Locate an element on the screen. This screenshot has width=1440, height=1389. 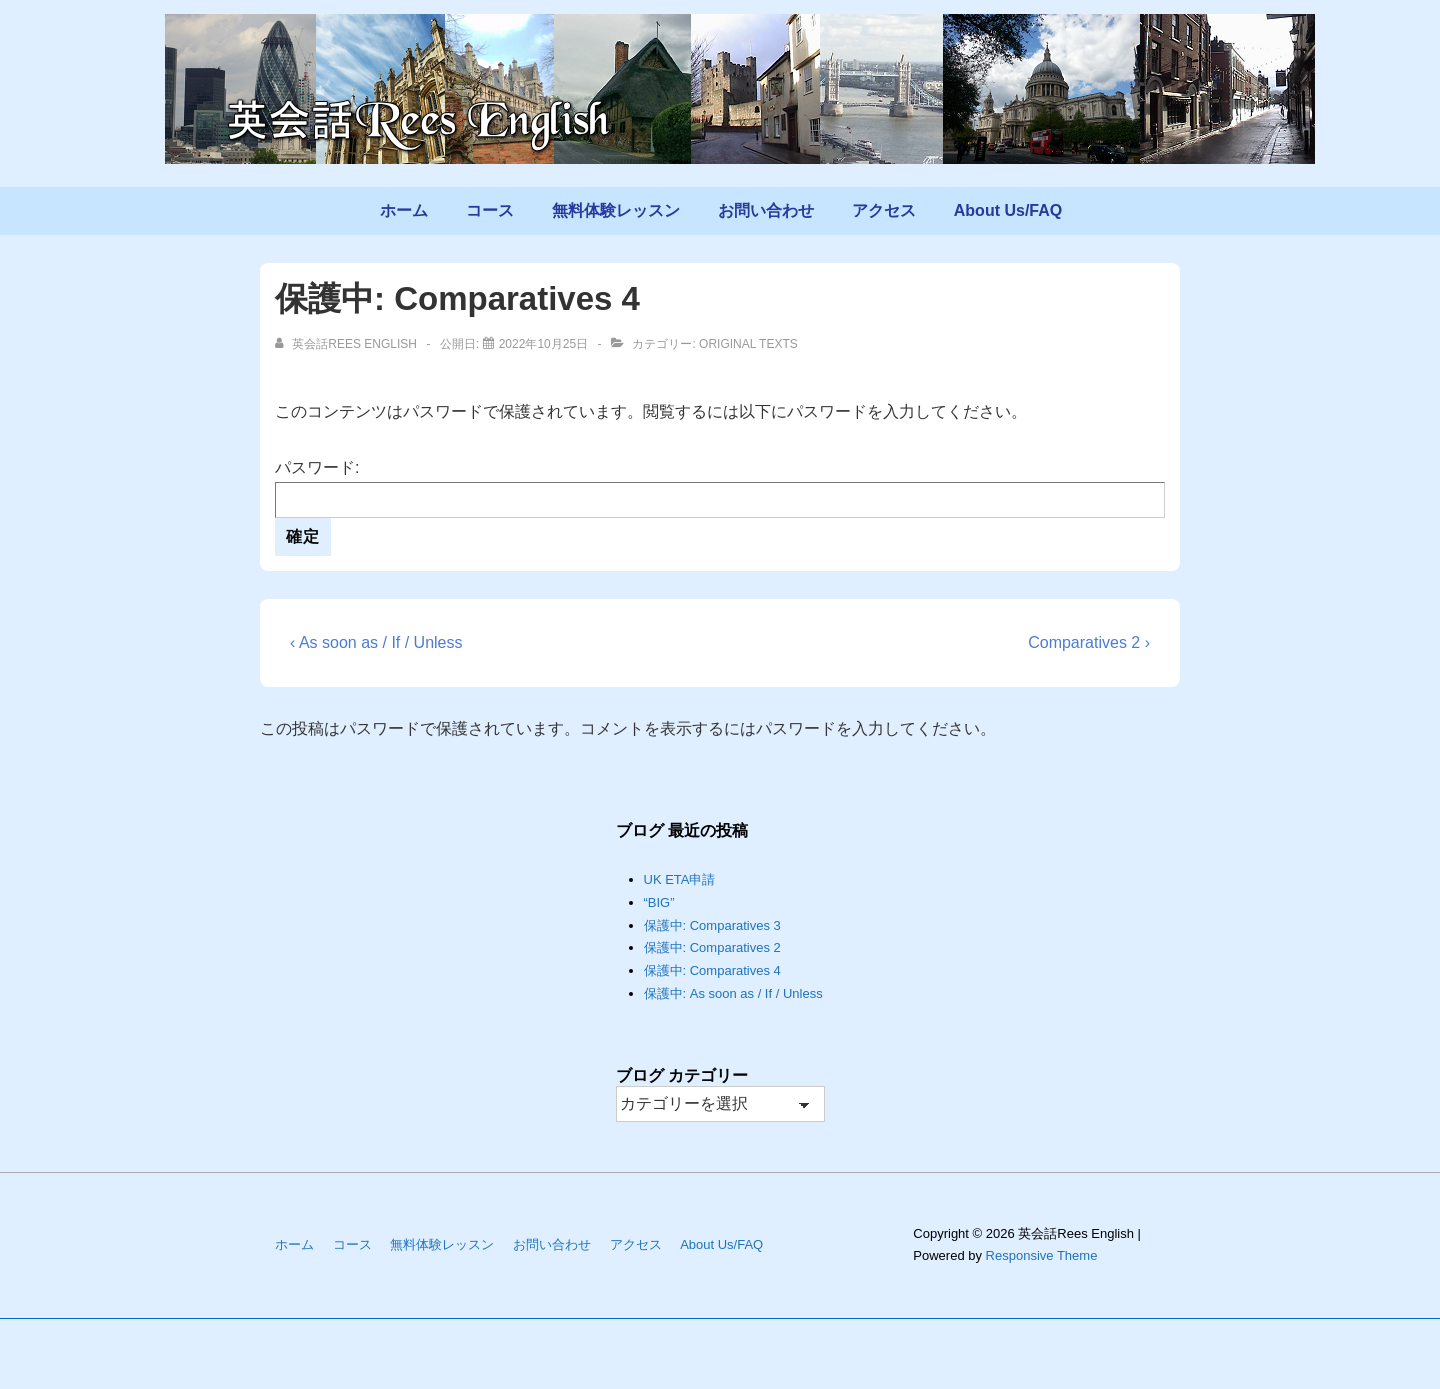
お問い合わせ is located at coordinates (766, 210).